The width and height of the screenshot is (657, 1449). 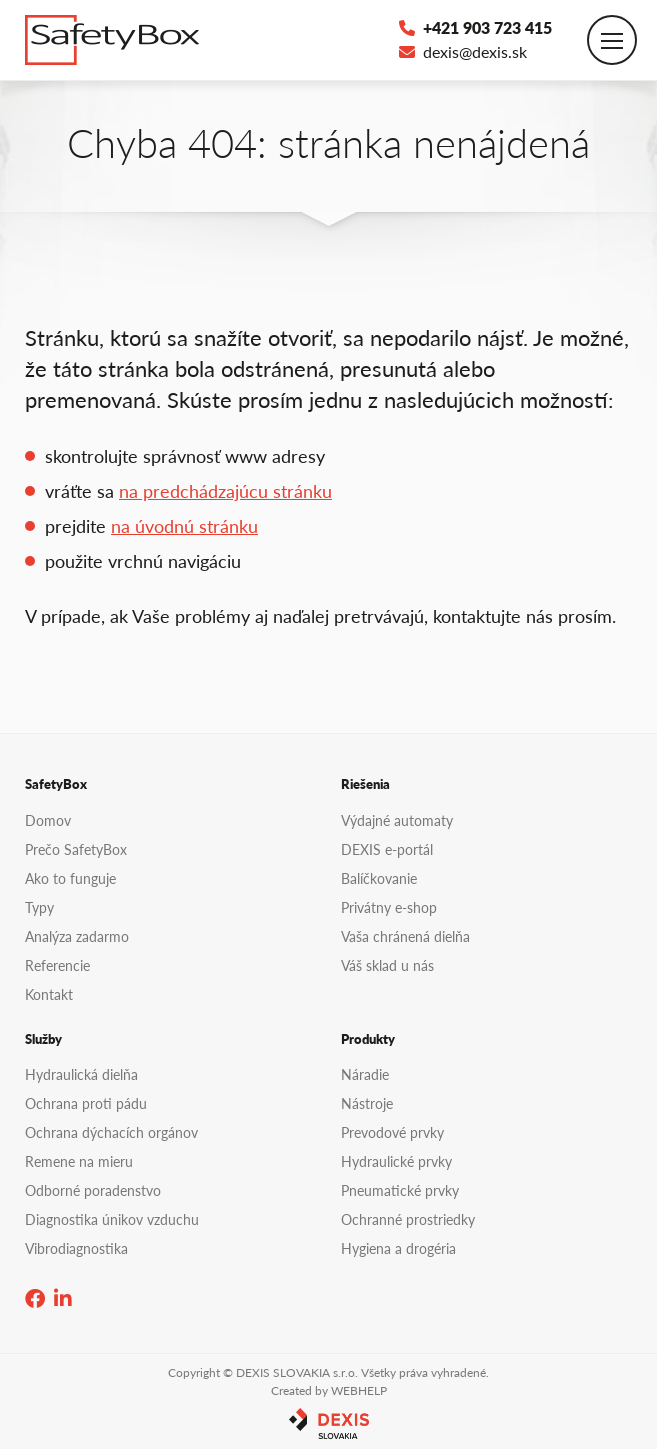 I want to click on Balíčkovanie, so click(x=379, y=878).